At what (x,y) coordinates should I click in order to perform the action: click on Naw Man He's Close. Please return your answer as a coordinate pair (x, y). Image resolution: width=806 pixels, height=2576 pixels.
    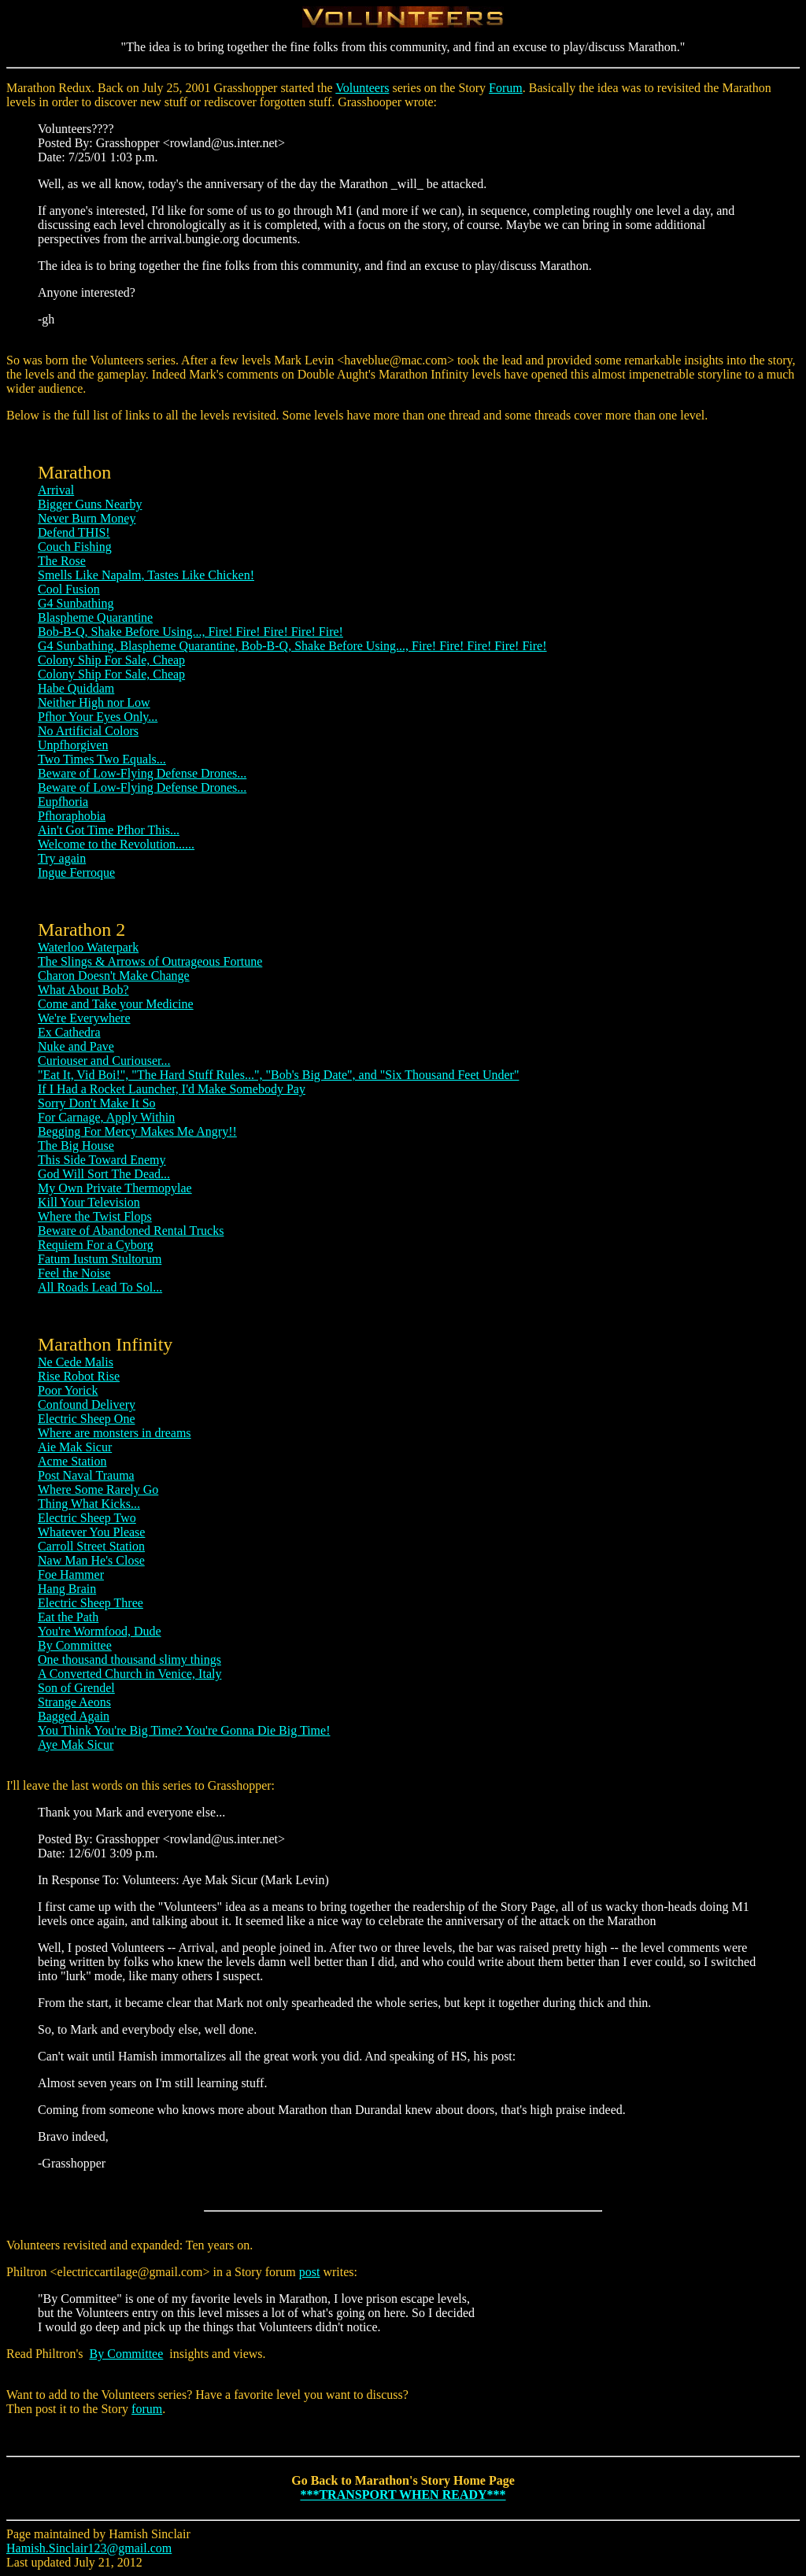
    Looking at the image, I should click on (91, 1560).